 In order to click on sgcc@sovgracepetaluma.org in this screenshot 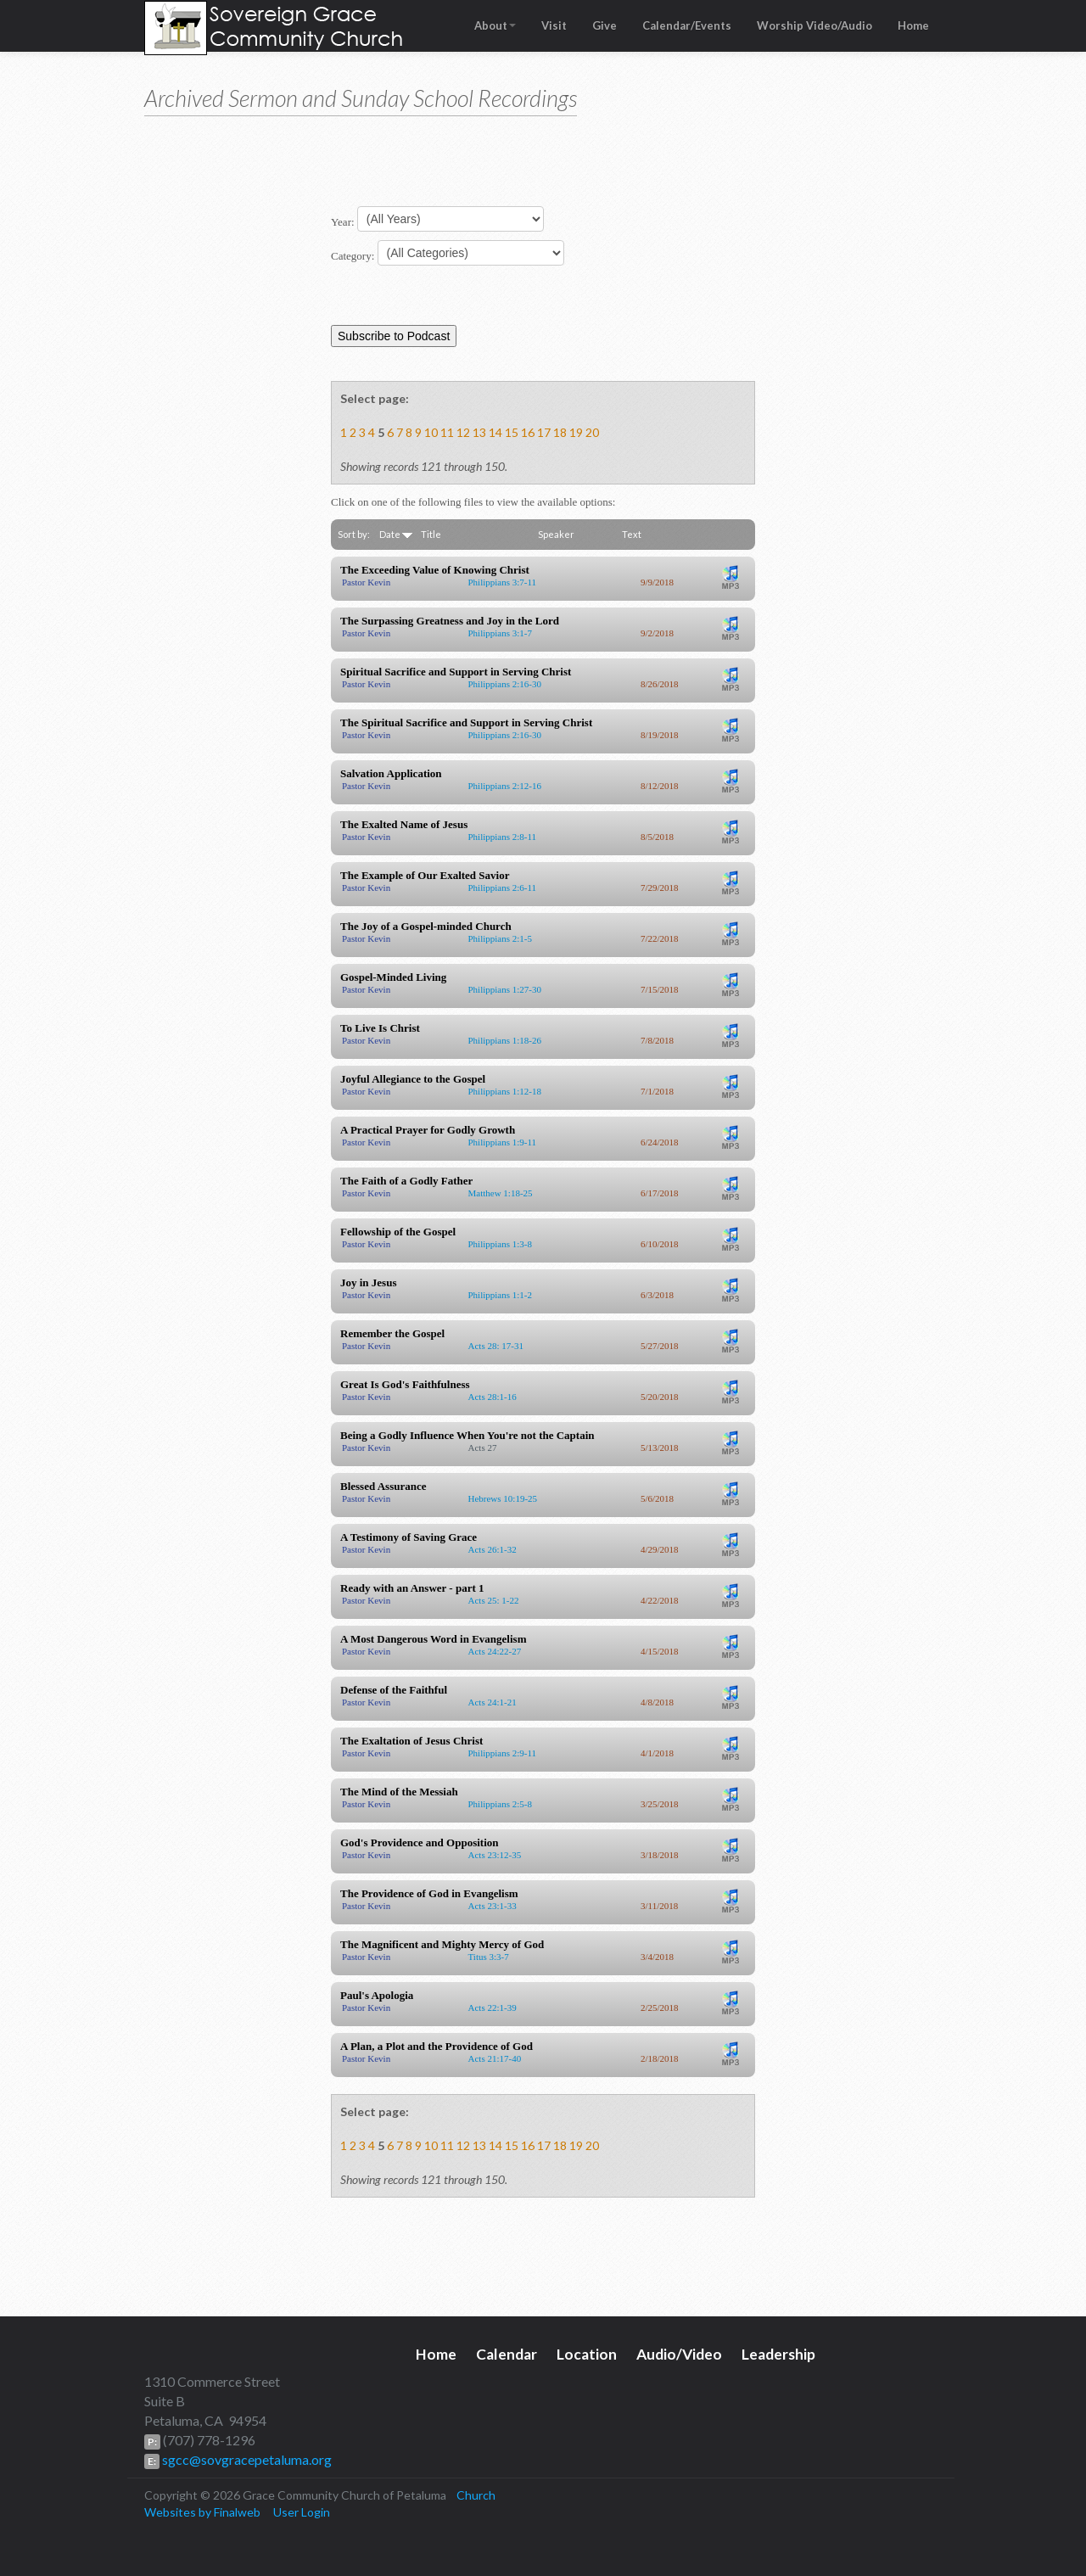, I will do `click(246, 2459)`.